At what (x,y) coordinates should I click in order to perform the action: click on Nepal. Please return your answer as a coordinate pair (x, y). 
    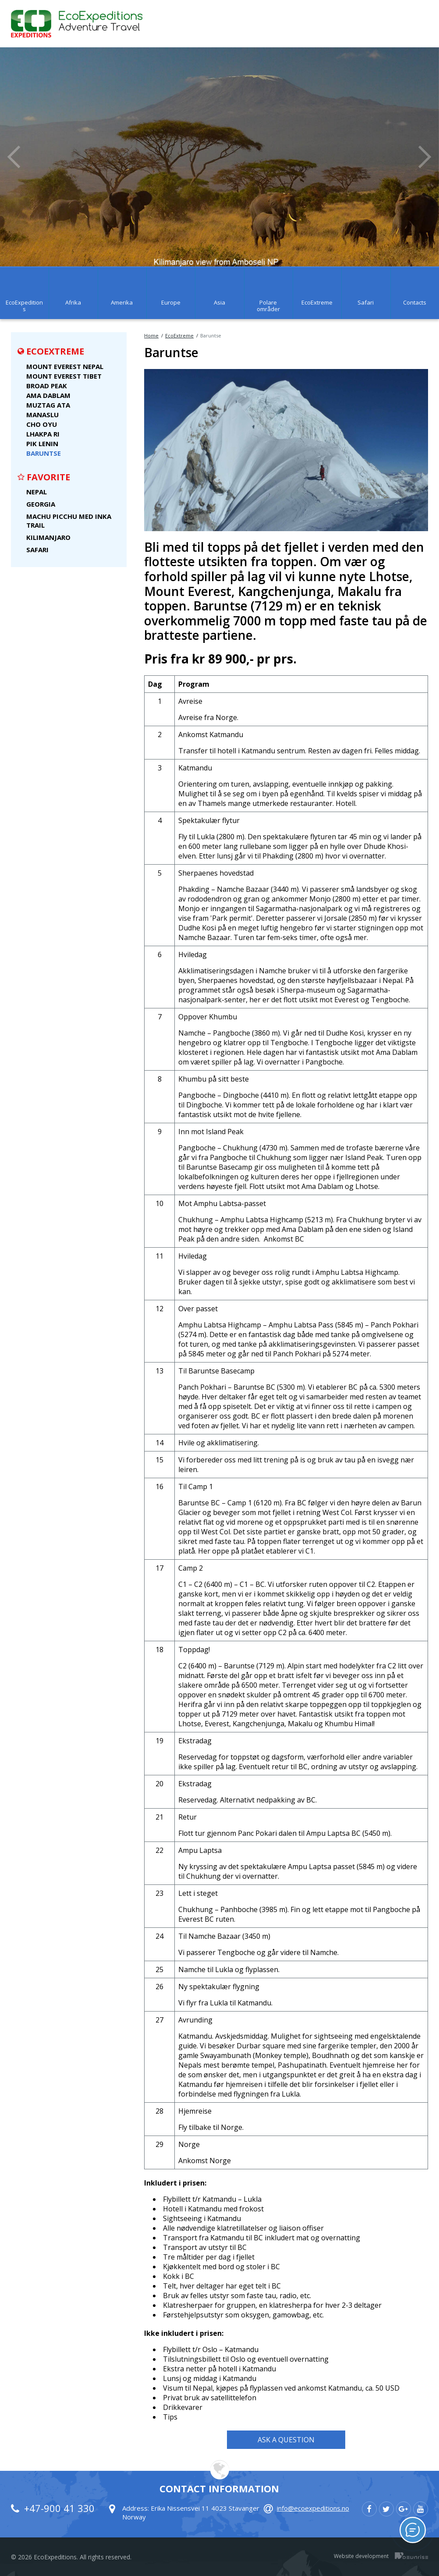
    Looking at the image, I should click on (36, 491).